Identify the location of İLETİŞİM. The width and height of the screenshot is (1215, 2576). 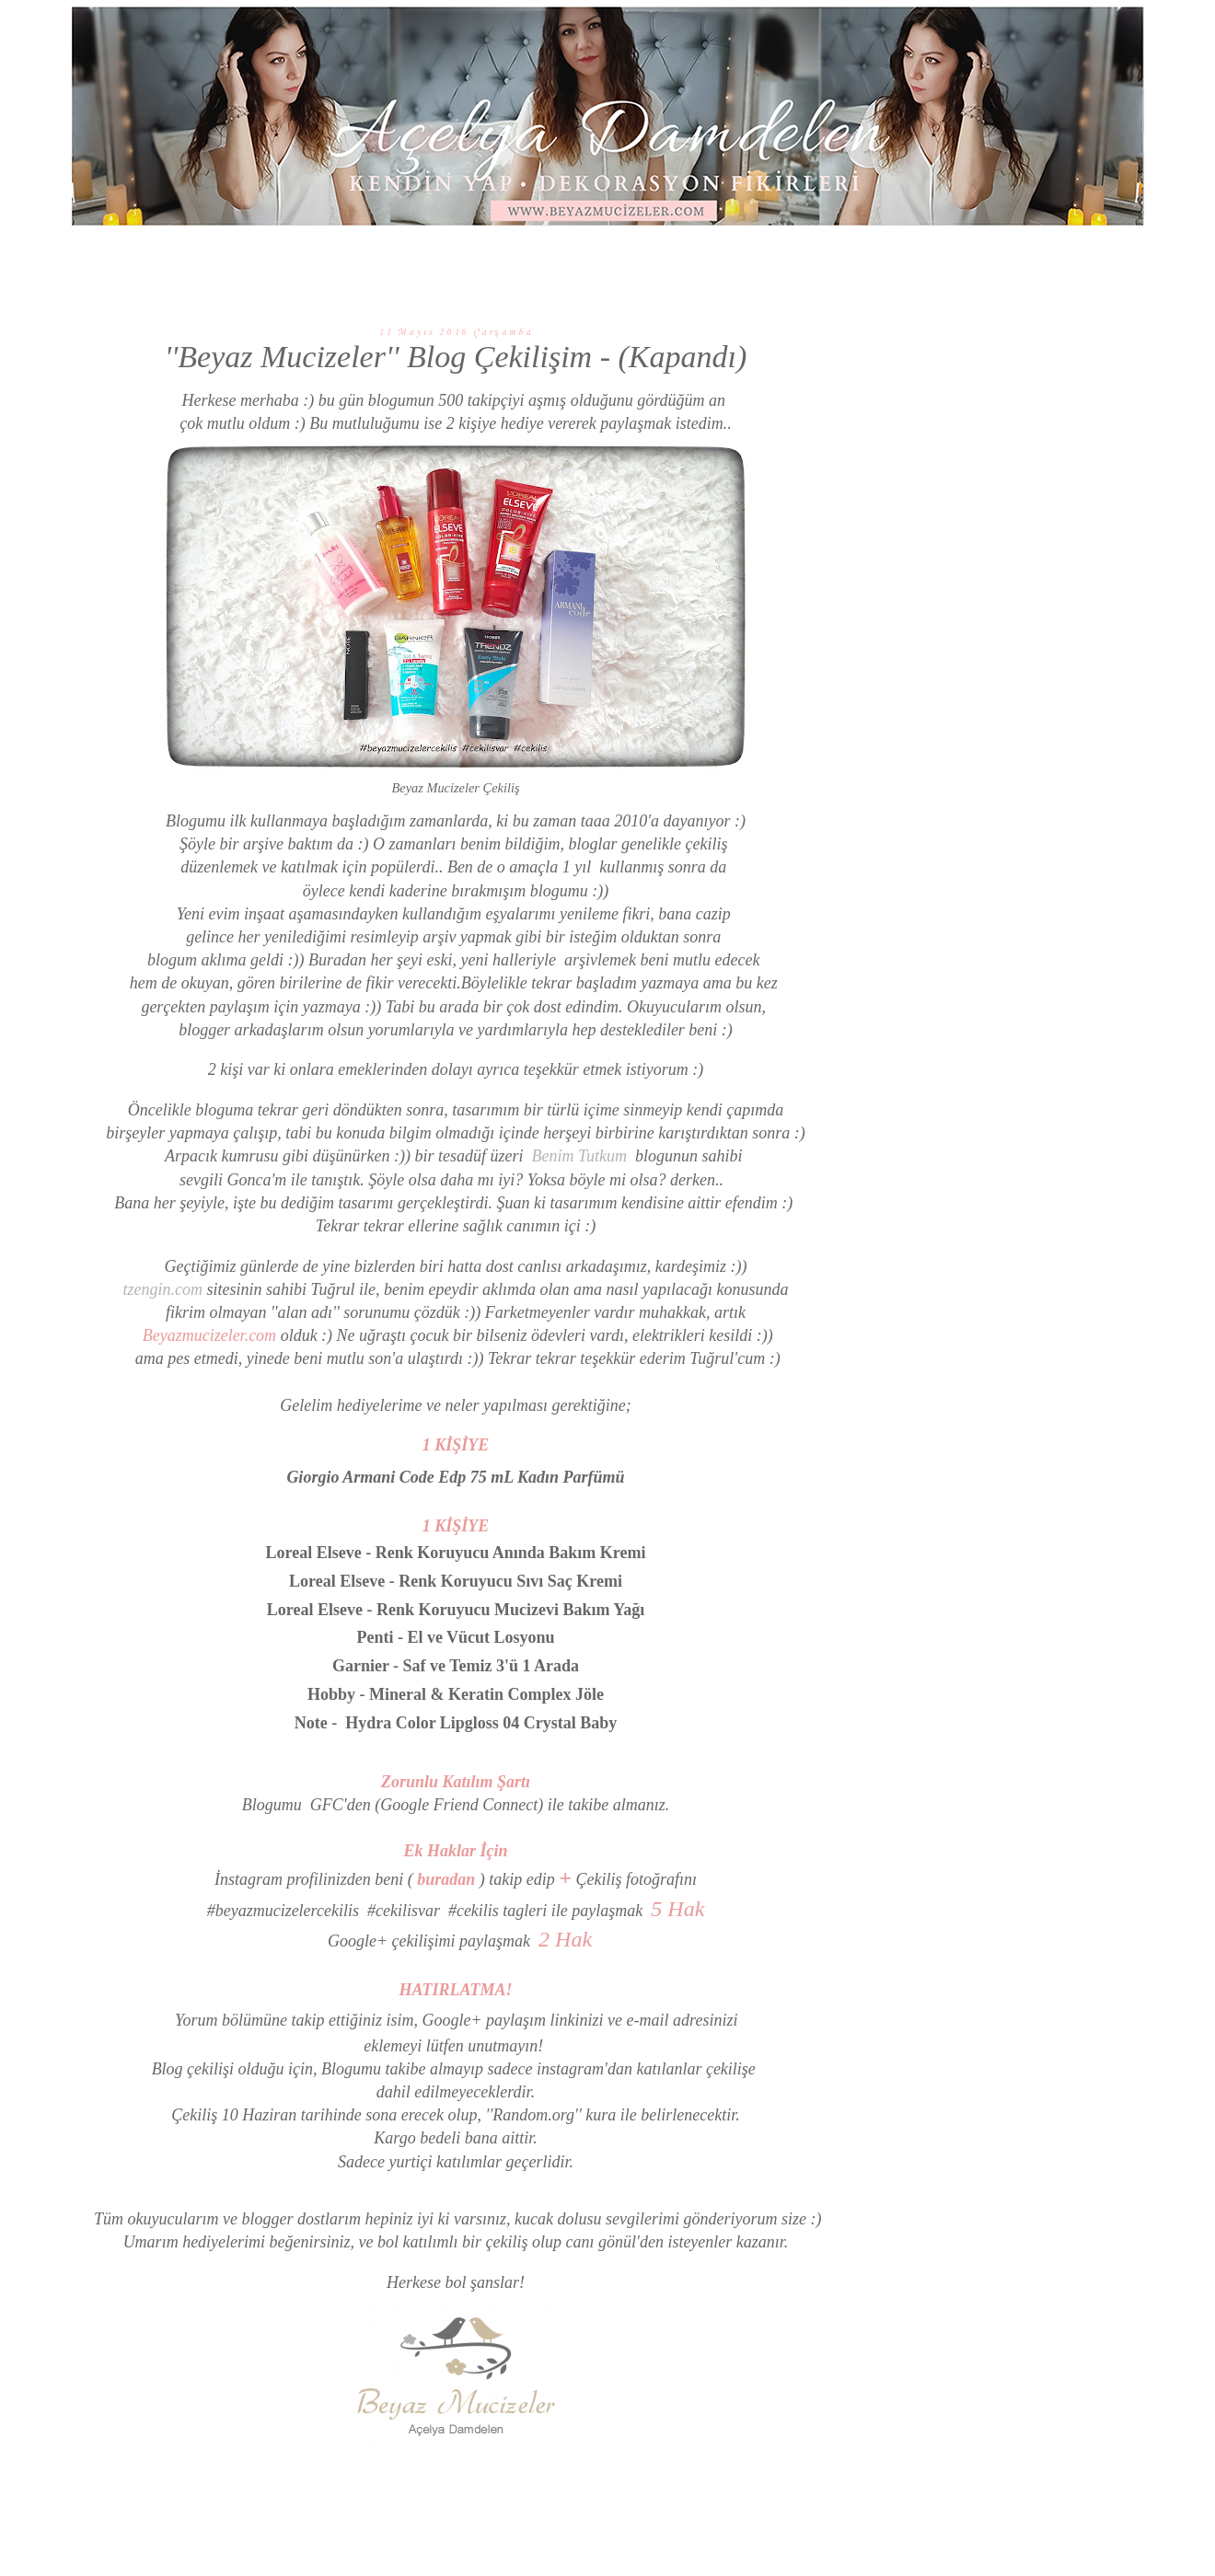
(895, 261).